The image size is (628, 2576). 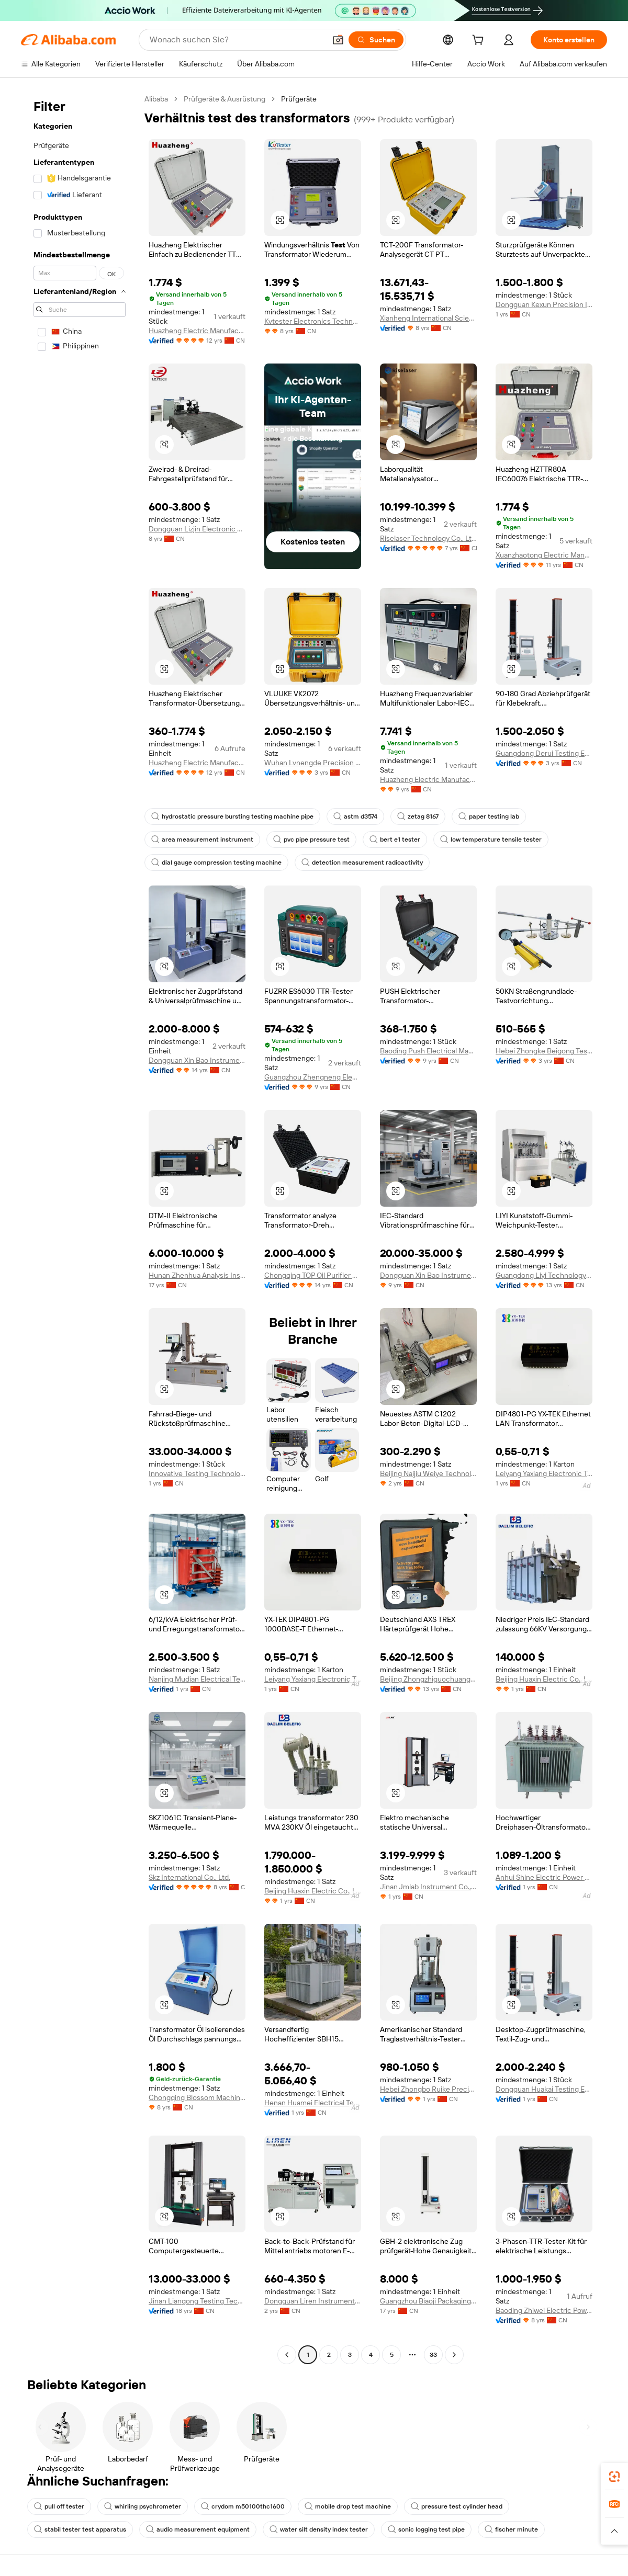 What do you see at coordinates (428, 1886) in the screenshot?
I see `Jinan Jmlab Instrument Co., Ltd.` at bounding box center [428, 1886].